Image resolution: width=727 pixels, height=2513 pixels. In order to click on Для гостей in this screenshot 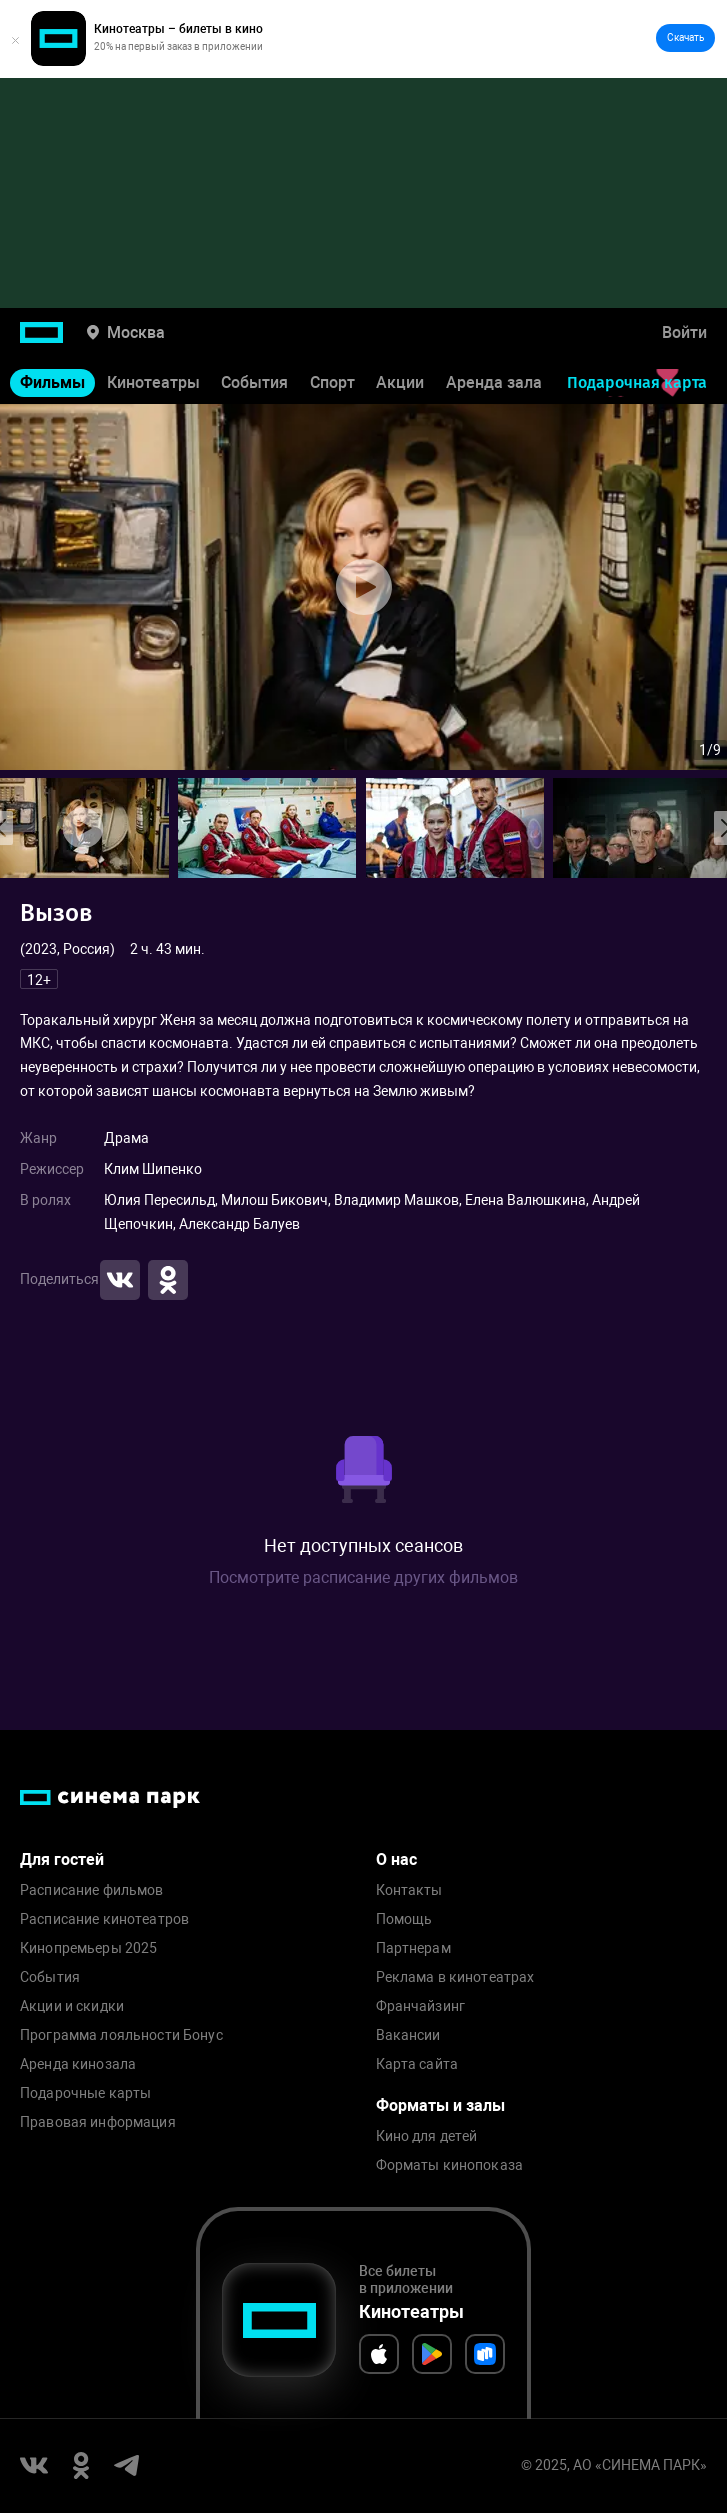, I will do `click(62, 1859)`.